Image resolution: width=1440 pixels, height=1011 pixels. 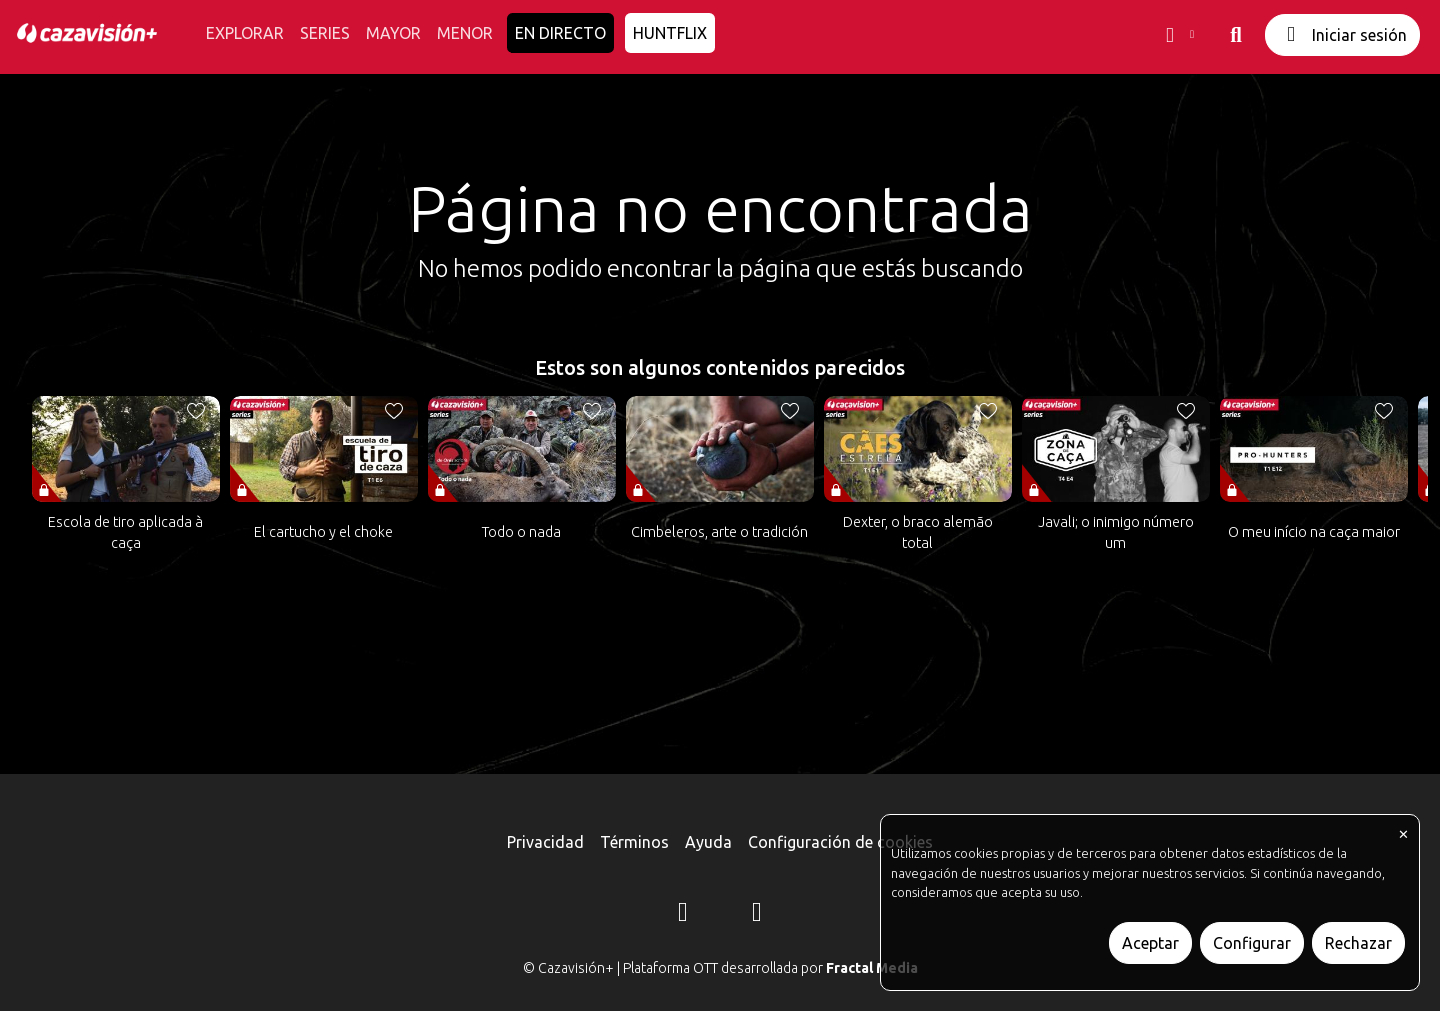 I want to click on HUNTFLIX, so click(x=670, y=33).